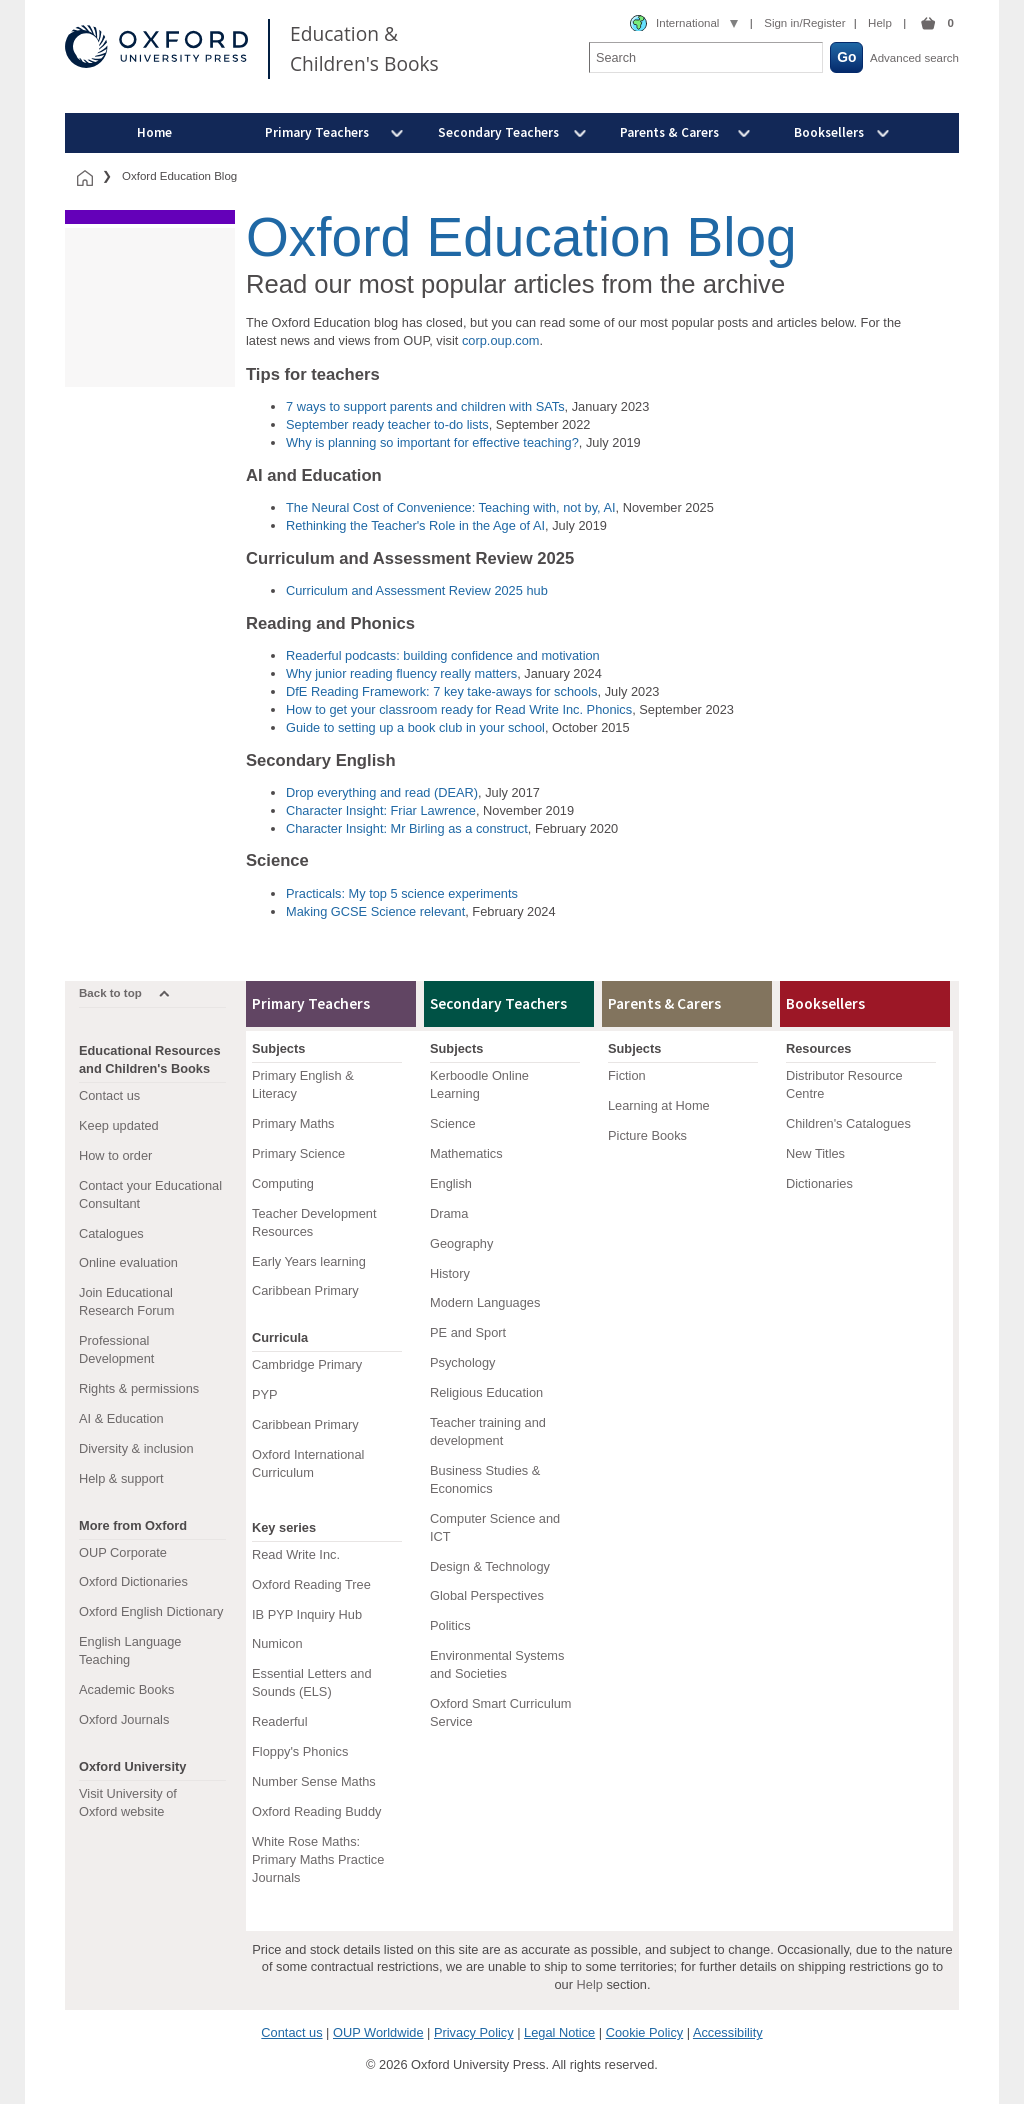 This screenshot has width=1024, height=2104. I want to click on OUP Worldwide, so click(378, 2032).